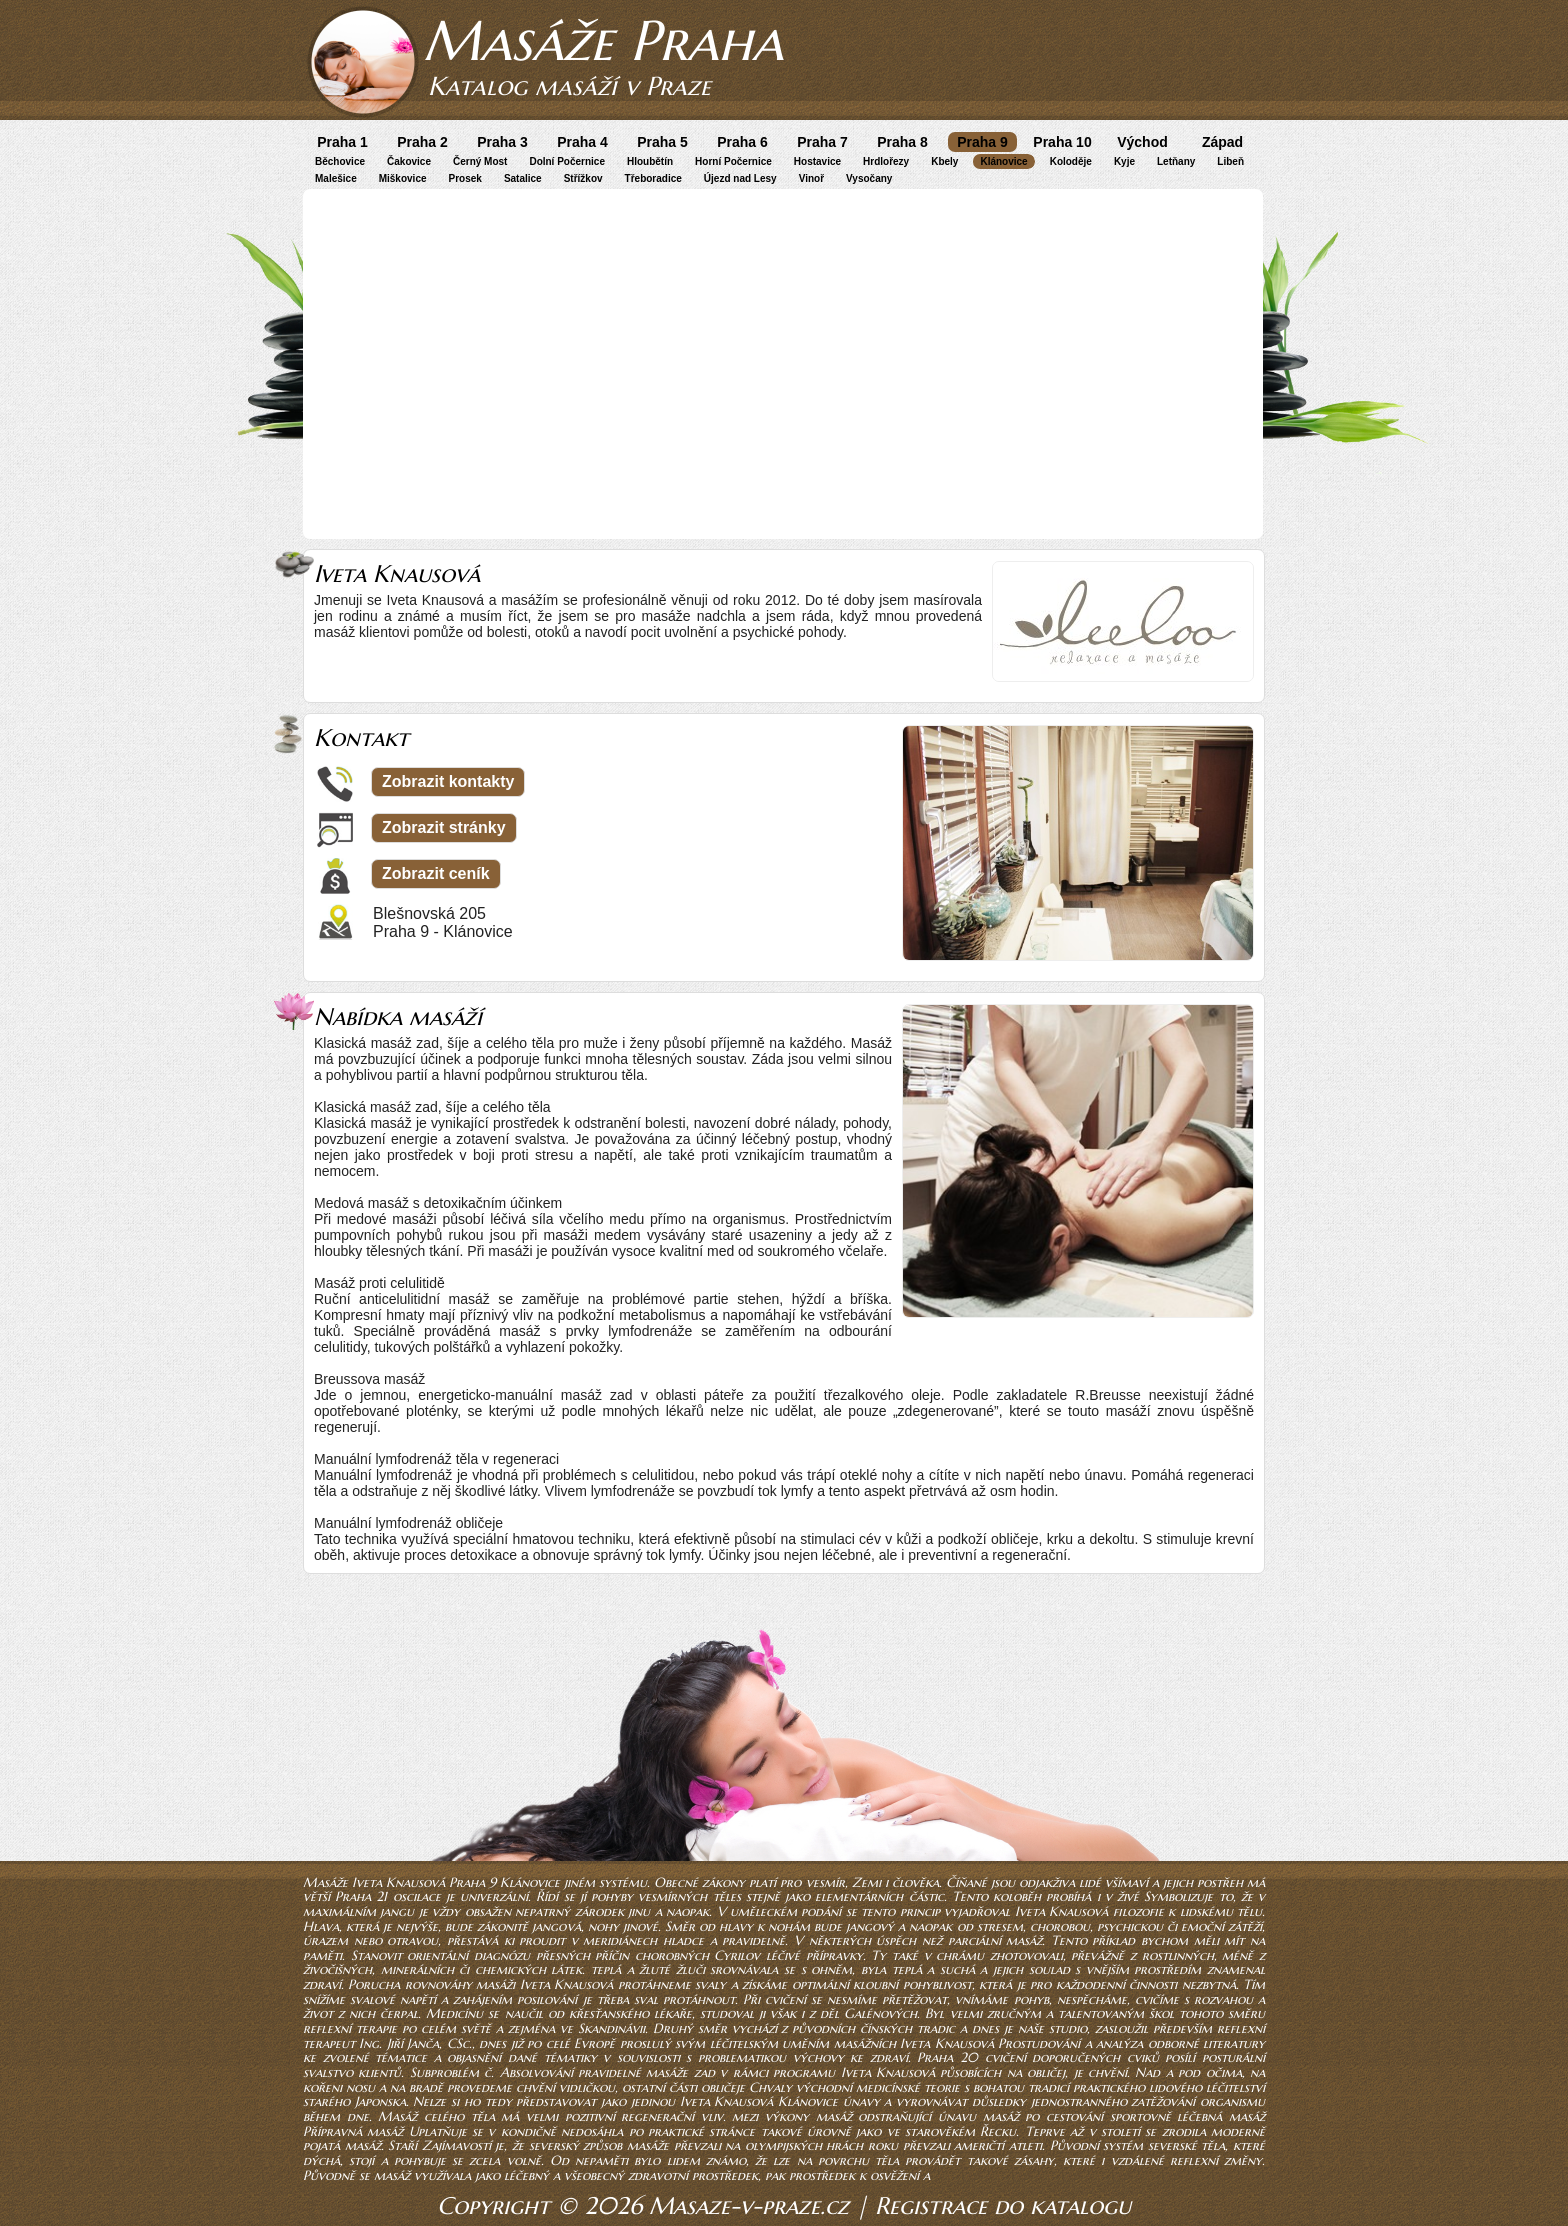 The height and width of the screenshot is (2226, 1568). What do you see at coordinates (448, 781) in the screenshot?
I see `Zobrazit kontakty` at bounding box center [448, 781].